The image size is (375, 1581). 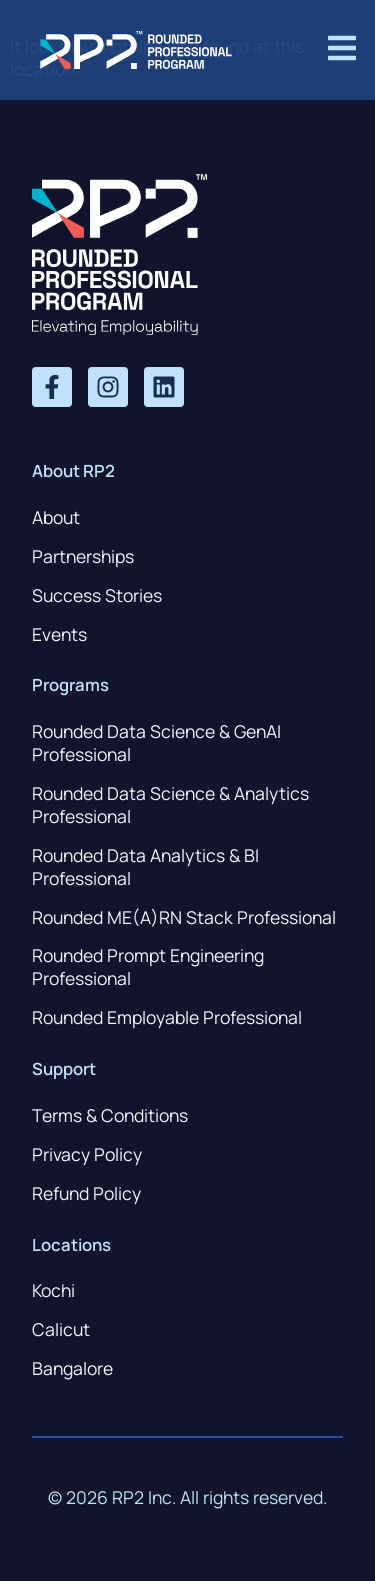 What do you see at coordinates (59, 634) in the screenshot?
I see `Events` at bounding box center [59, 634].